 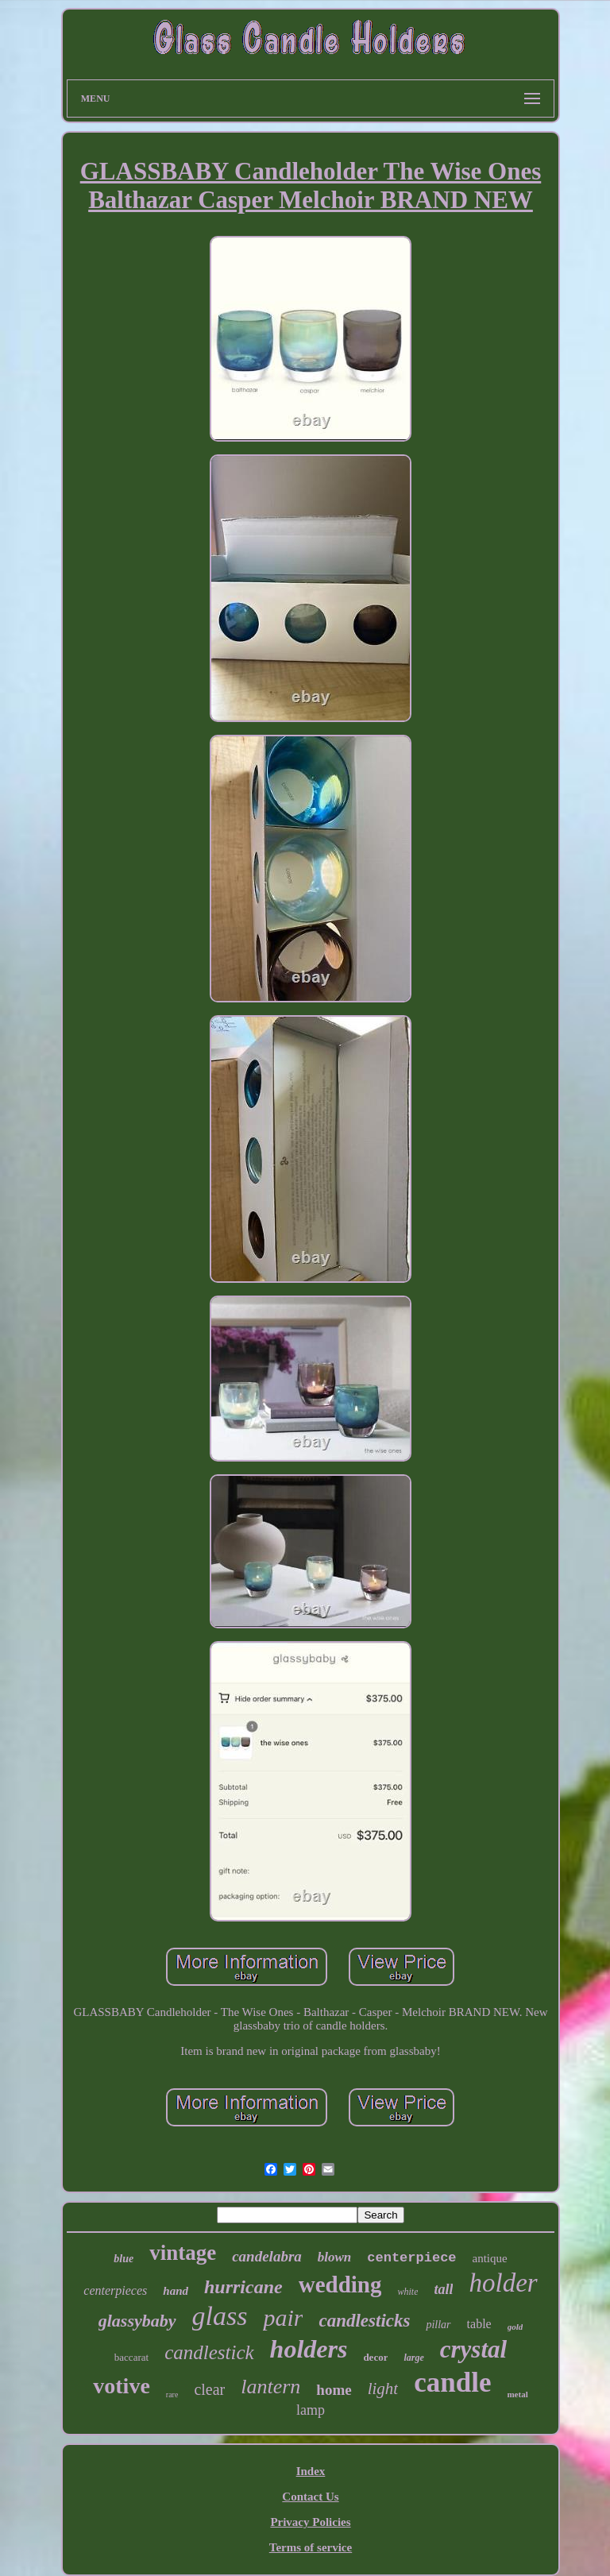 I want to click on gold, so click(x=515, y=2326).